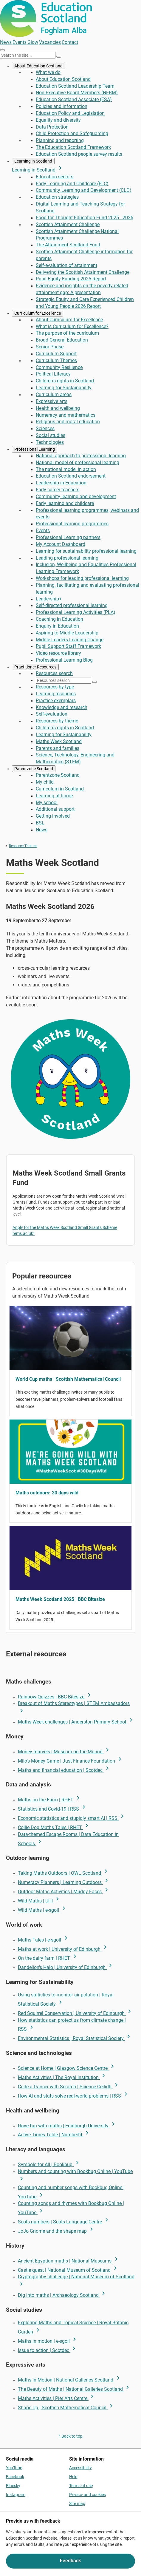  I want to click on Statistics and Covid-19 | RSS [link Statistics and Covid-19 | RSS], so click(52, 1809).